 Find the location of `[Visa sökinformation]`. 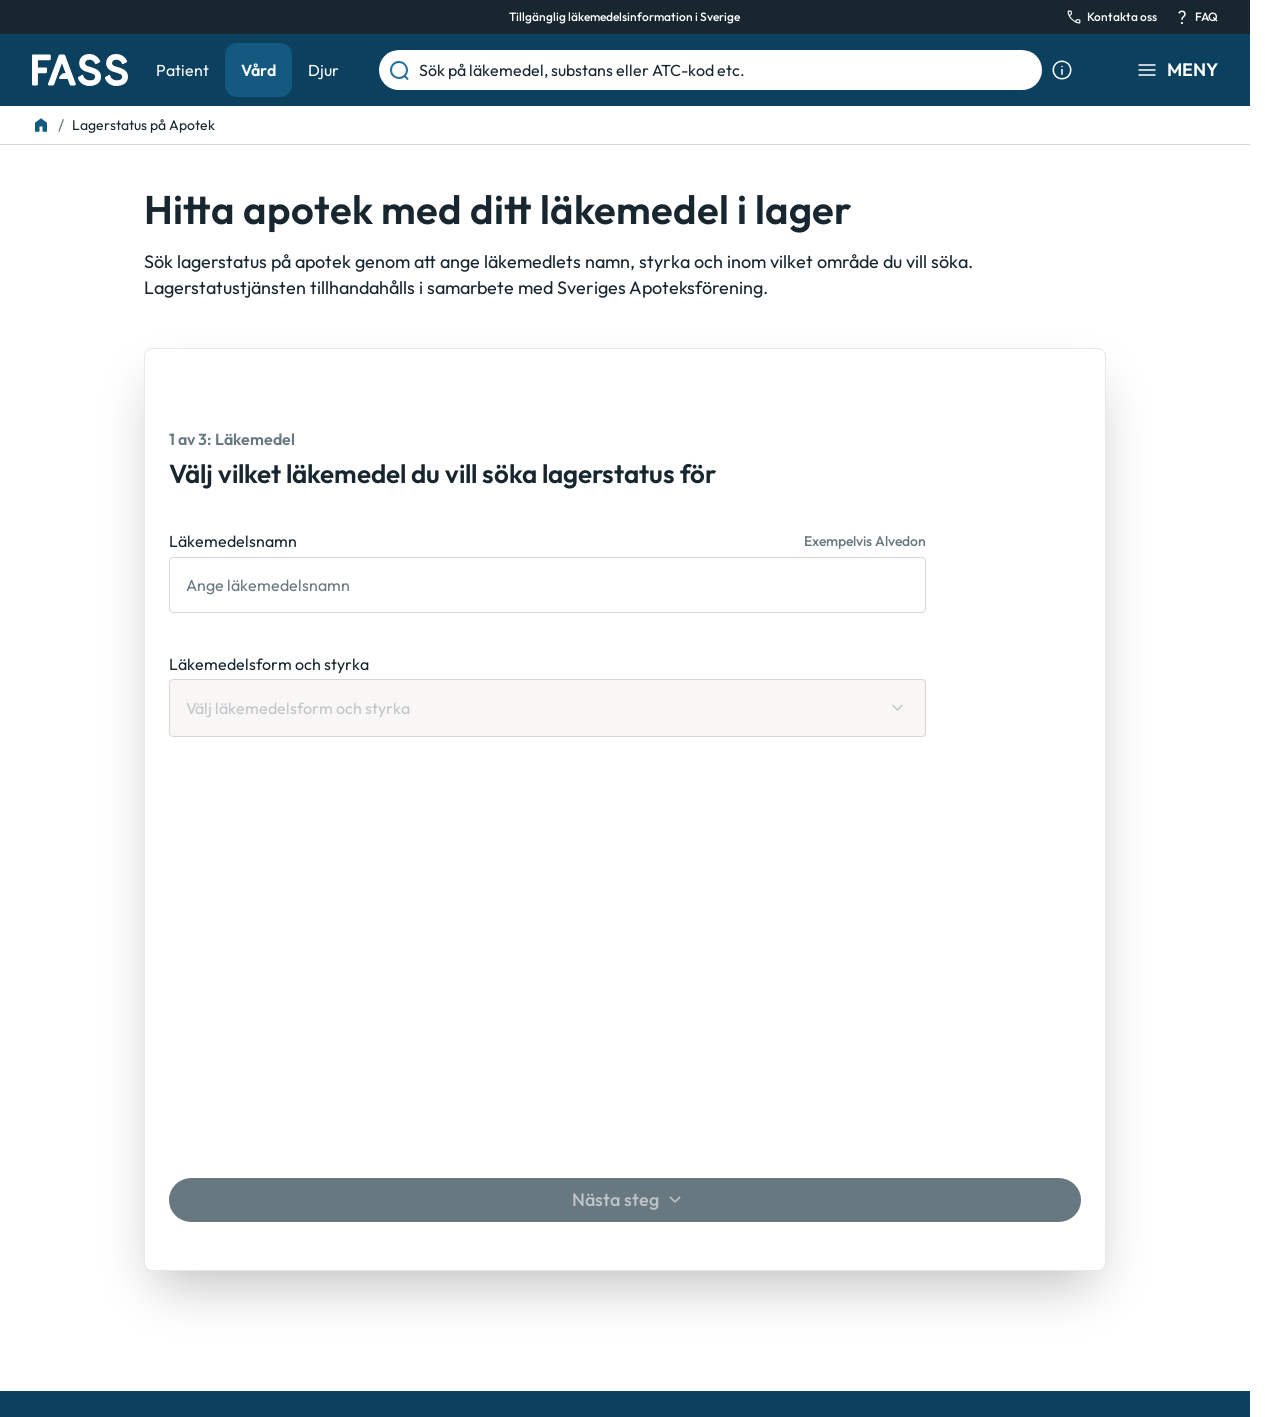

[Visa sökinformation] is located at coordinates (1062, 70).